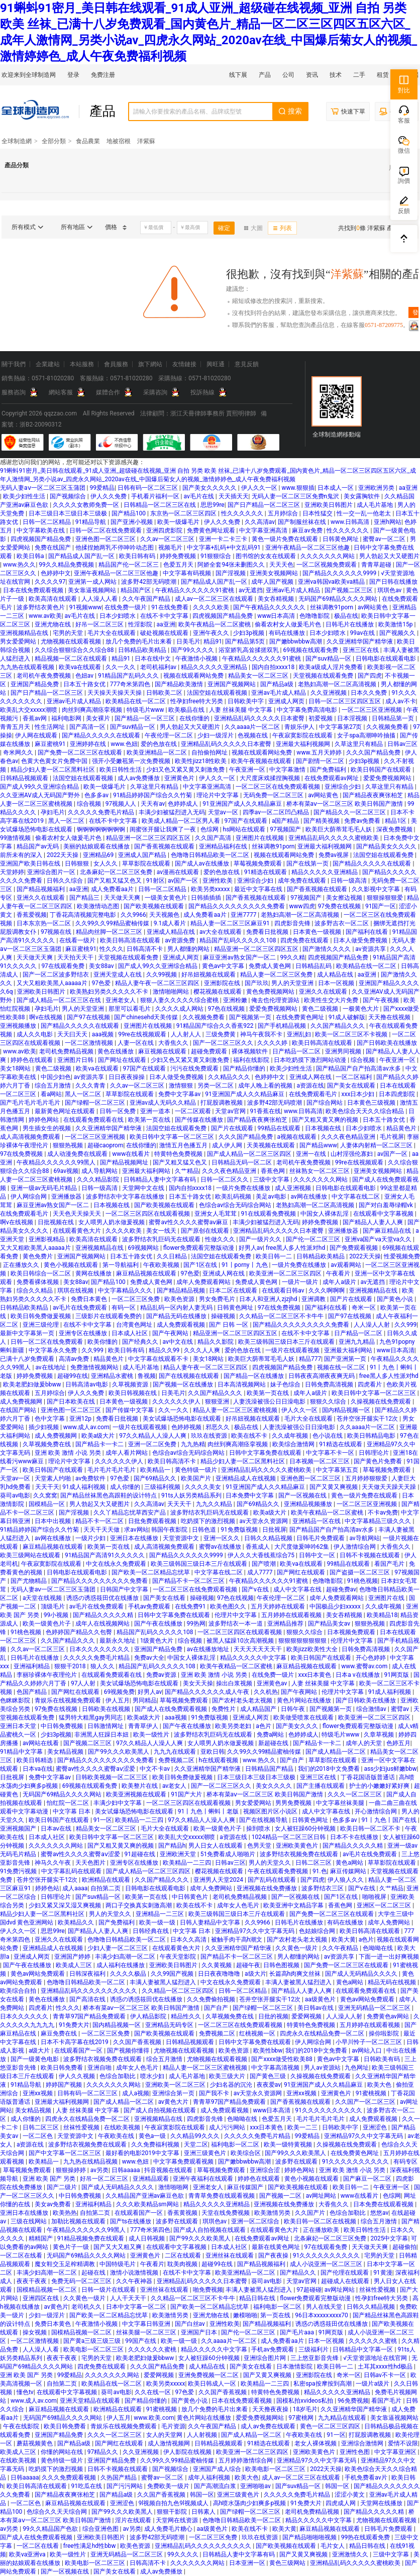 The image size is (420, 2576). I want to click on 国产日韩欧美在线播放, so click(387, 1042).